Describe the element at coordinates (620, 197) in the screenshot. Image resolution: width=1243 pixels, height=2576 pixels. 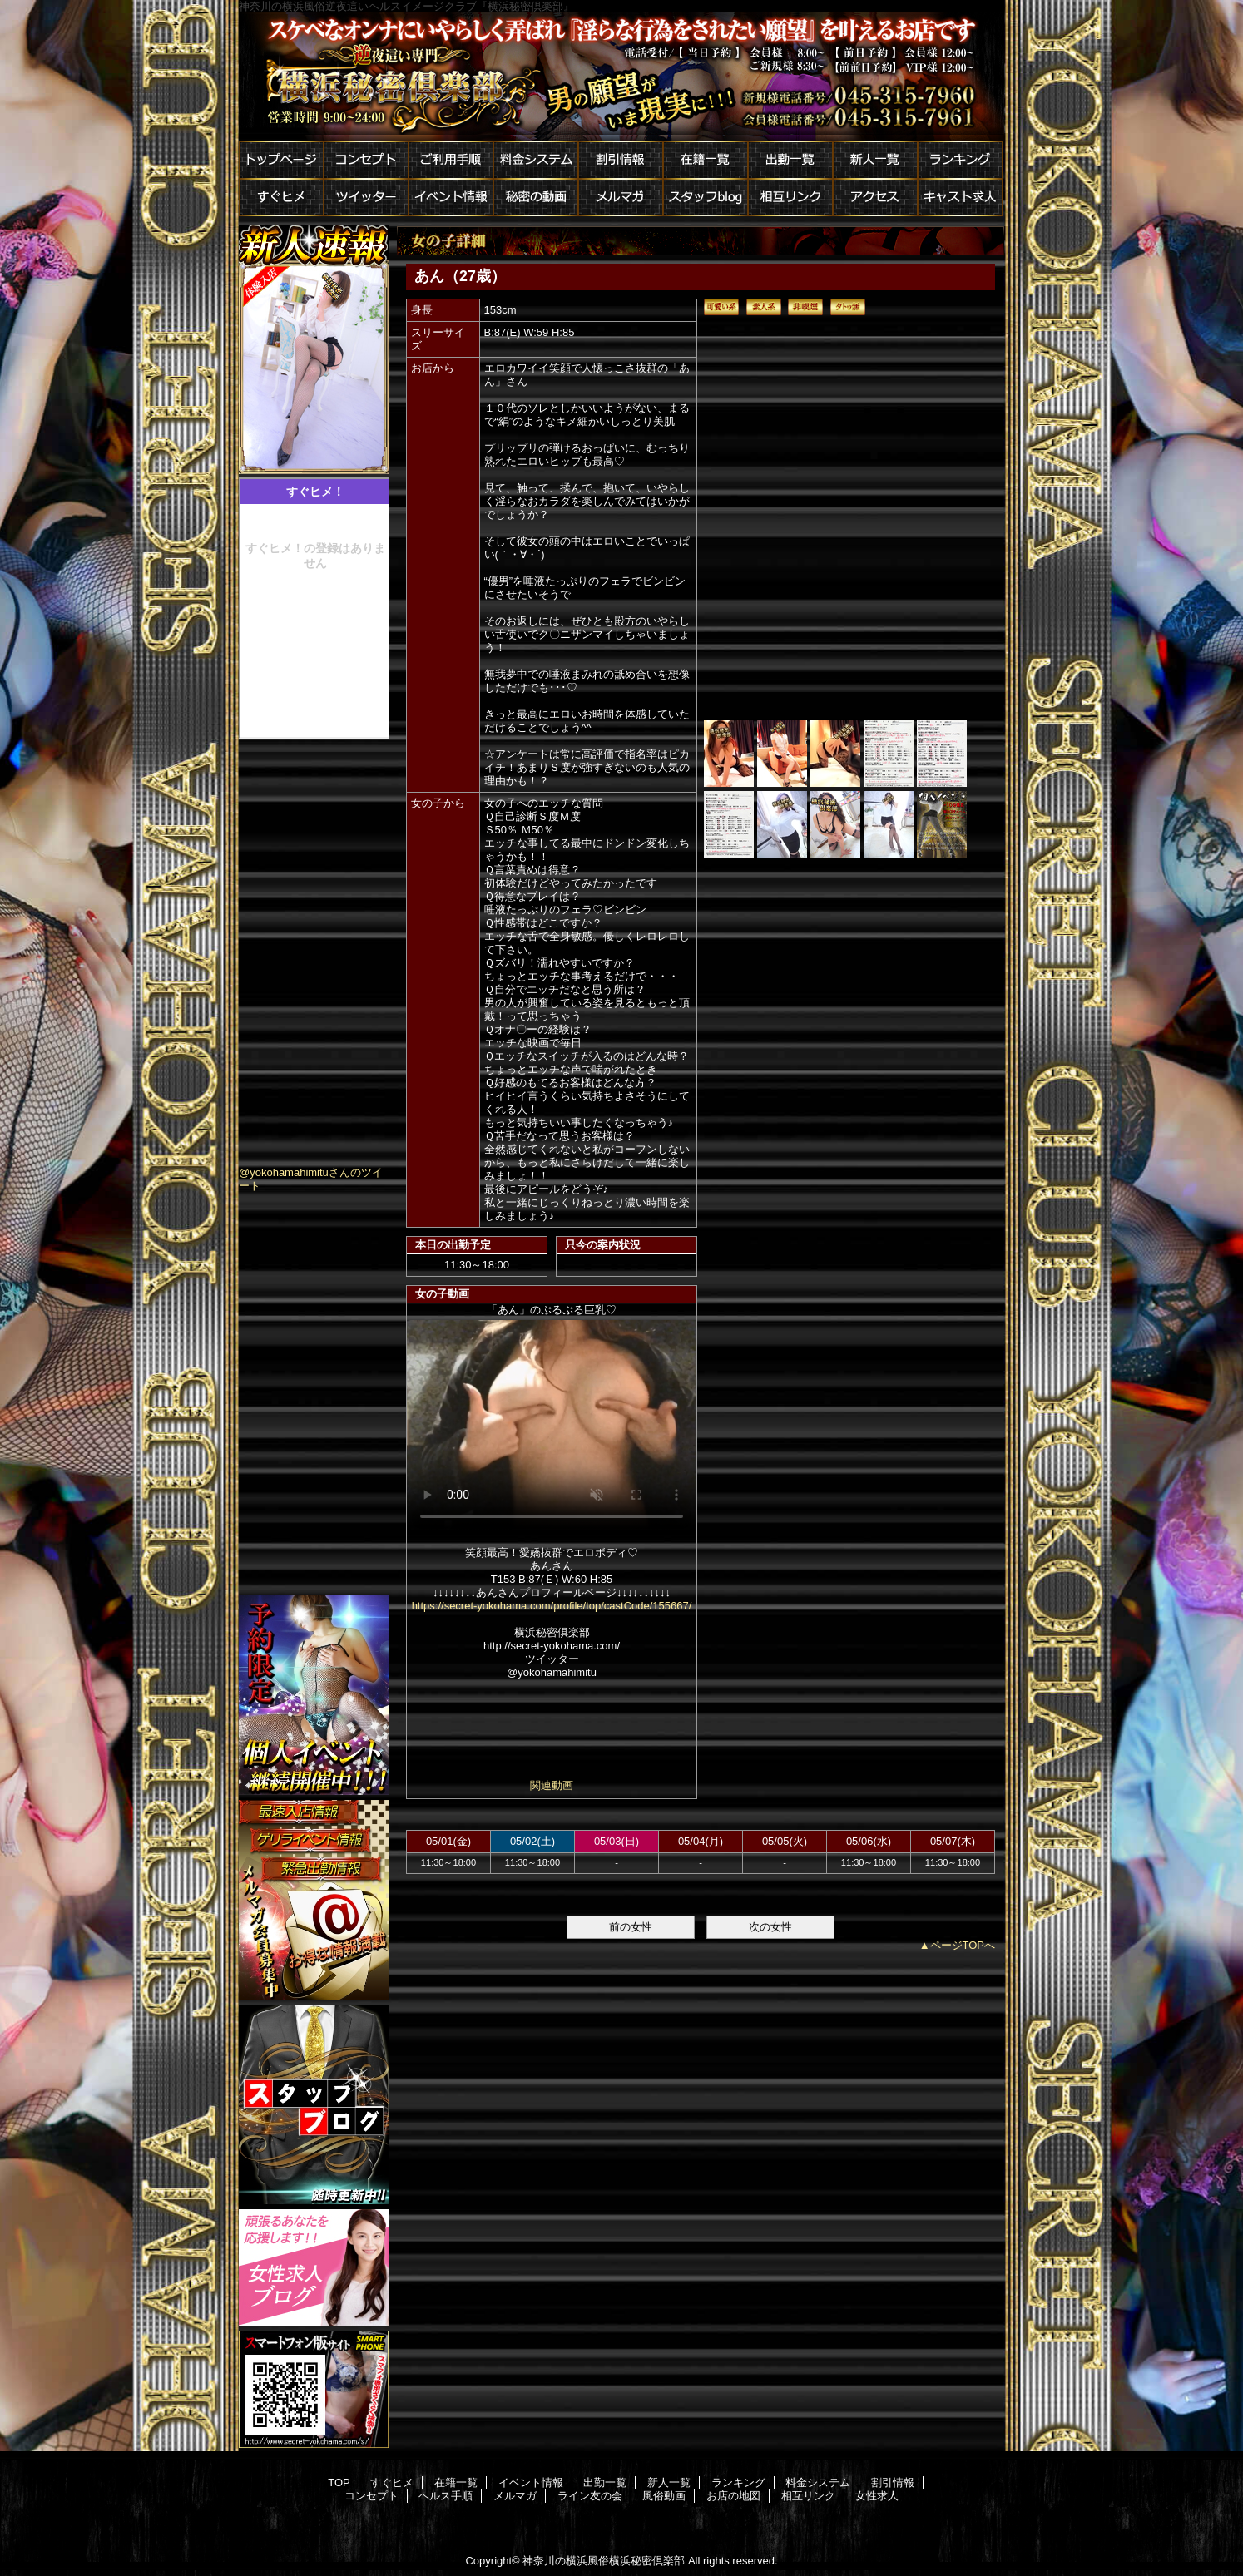
I see `メルマガ` at that location.